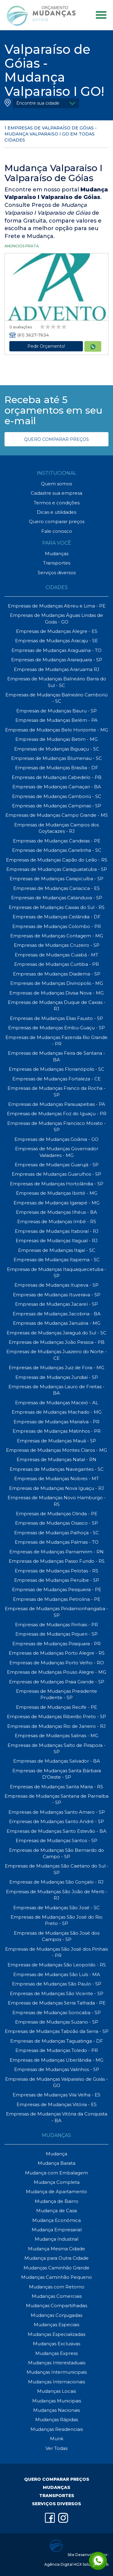 This screenshot has height=2576, width=113. Describe the element at coordinates (57, 572) in the screenshot. I see `Serviços diversos` at that location.